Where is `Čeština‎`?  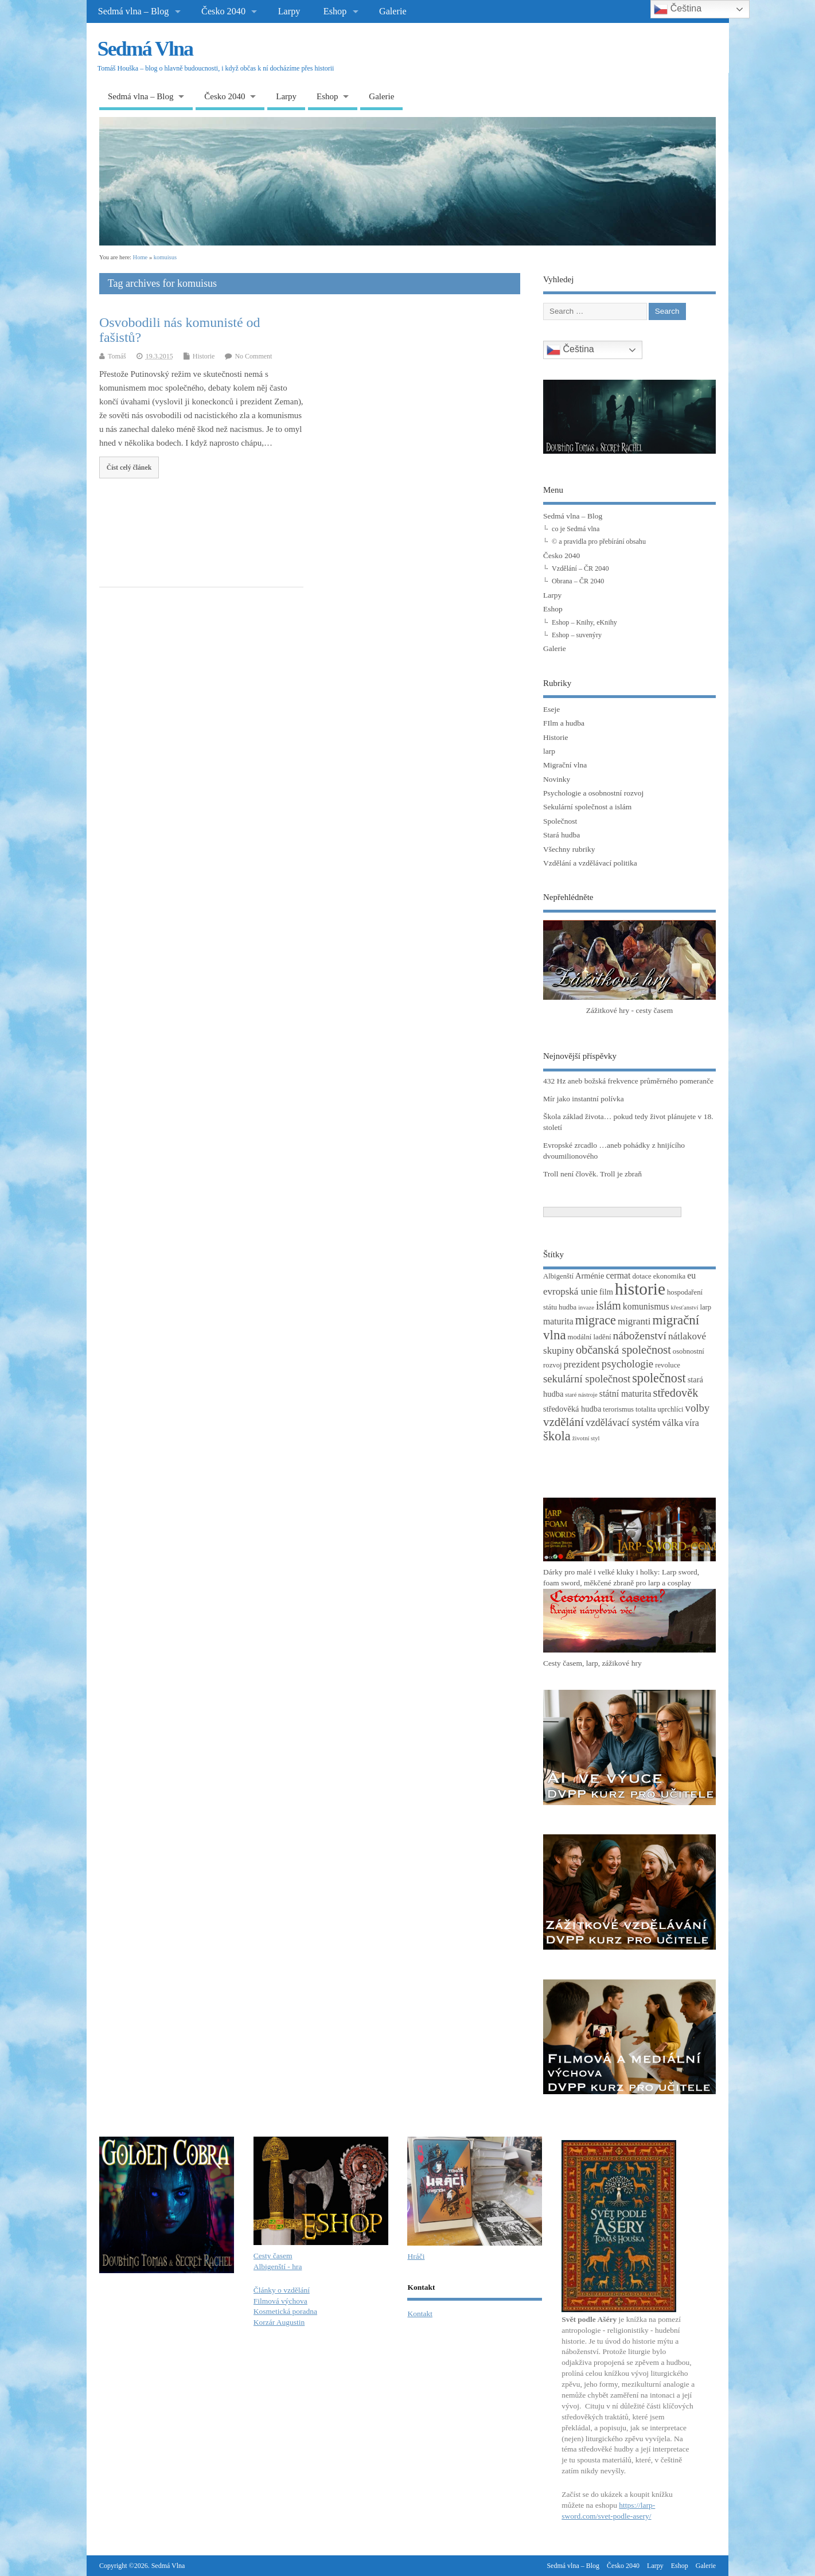 Čeština‎ is located at coordinates (570, 350).